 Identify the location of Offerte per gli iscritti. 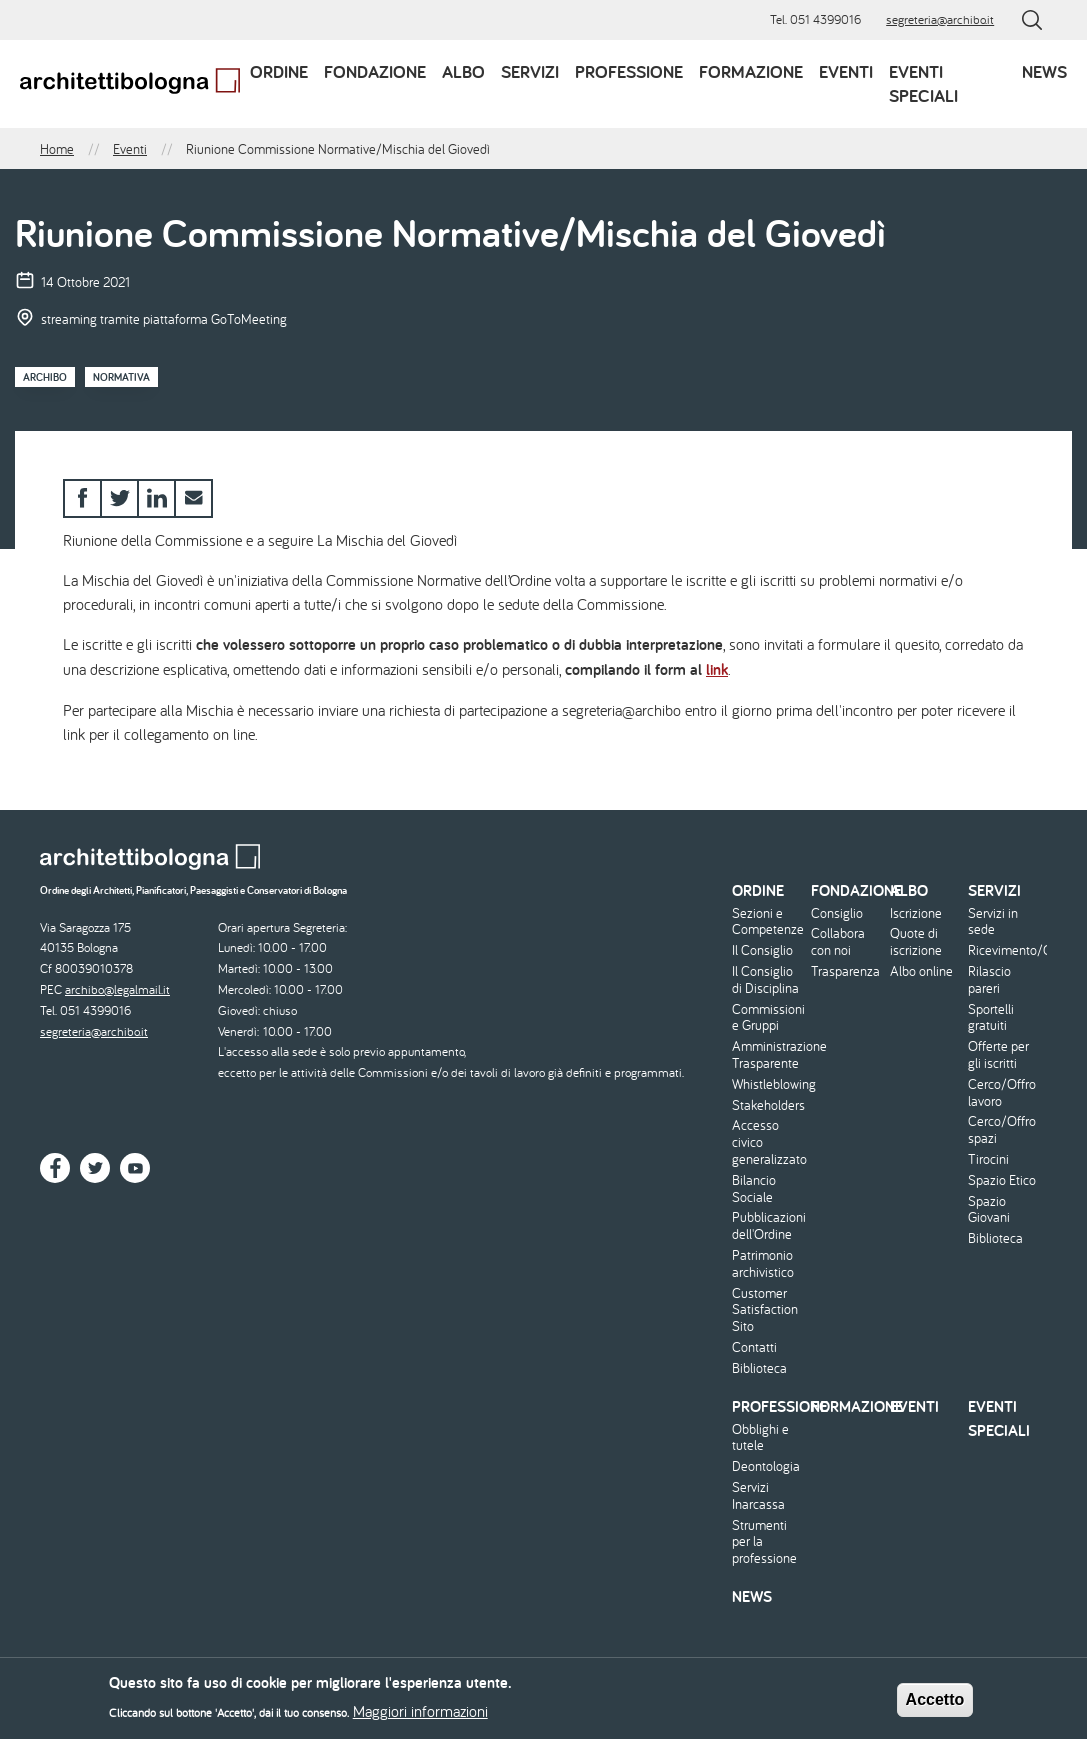
(998, 1055).